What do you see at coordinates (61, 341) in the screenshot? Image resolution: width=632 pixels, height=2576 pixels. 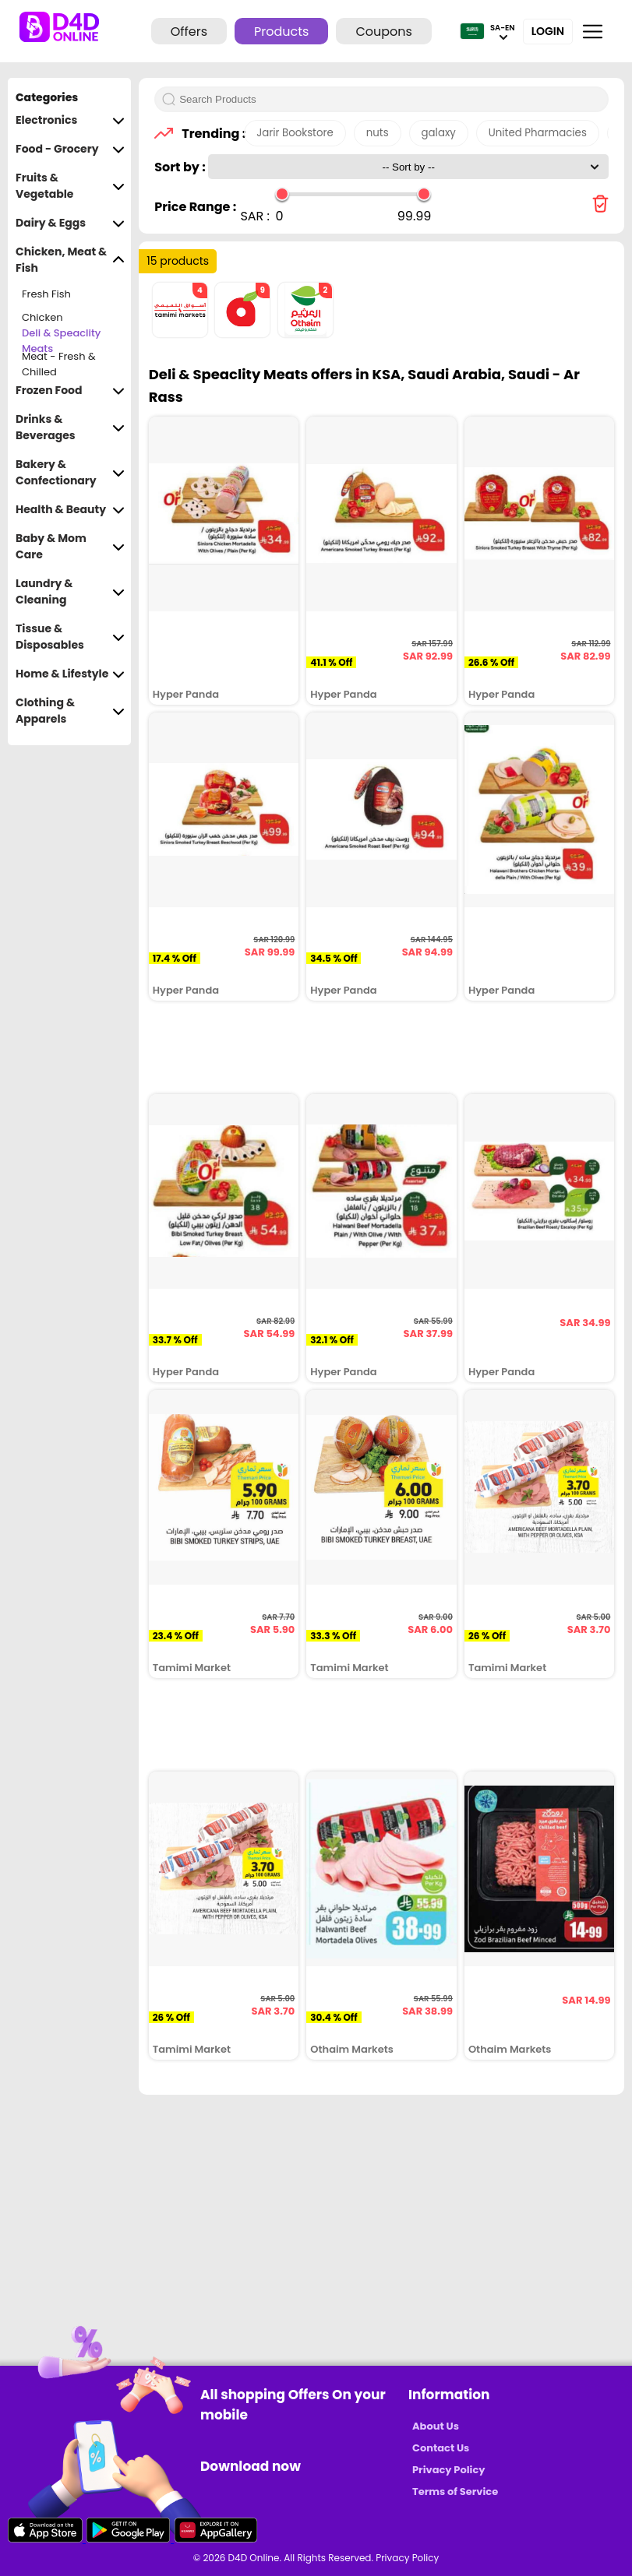 I see `Deli & Speaclity Meats` at bounding box center [61, 341].